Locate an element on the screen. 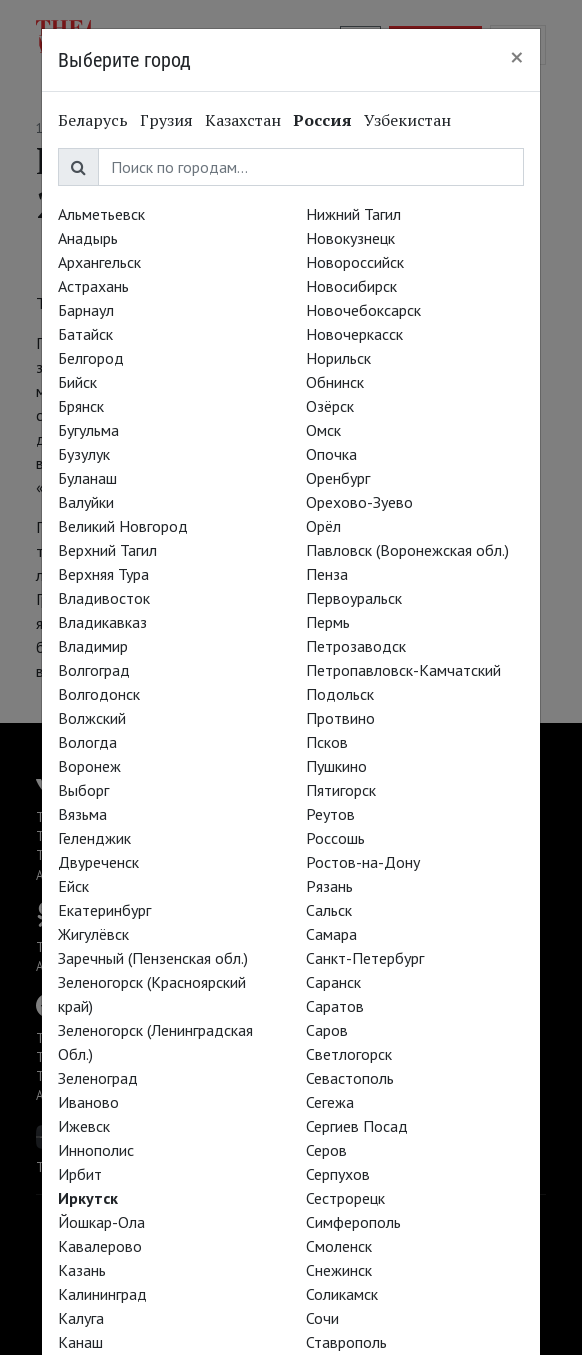 The image size is (582, 1355). Заречный (Пензенская обл.) is located at coordinates (153, 958).